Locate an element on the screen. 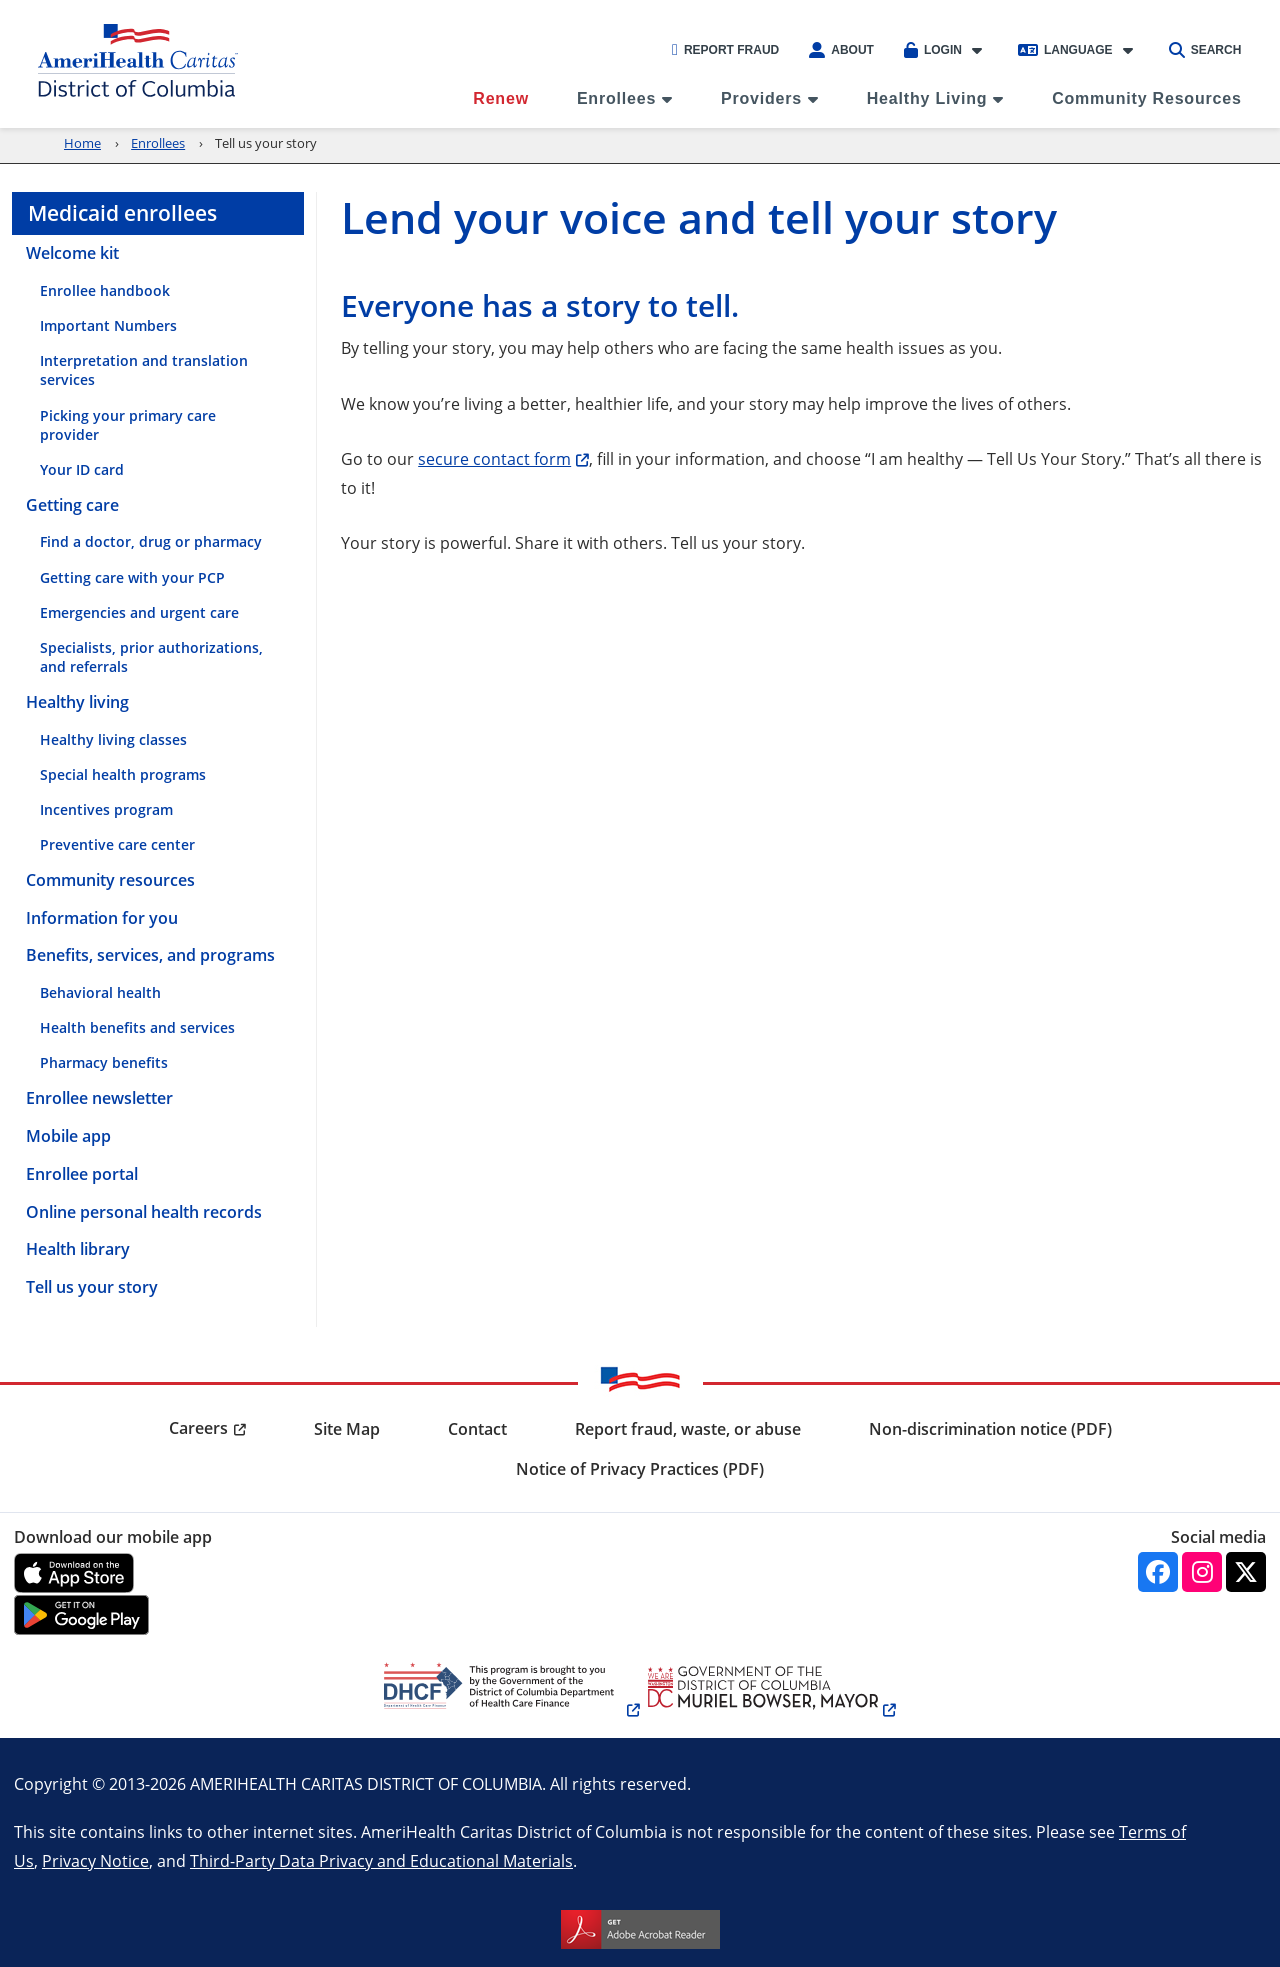 Image resolution: width=1280 pixels, height=1967 pixels. Search is located at coordinates (1205, 50).